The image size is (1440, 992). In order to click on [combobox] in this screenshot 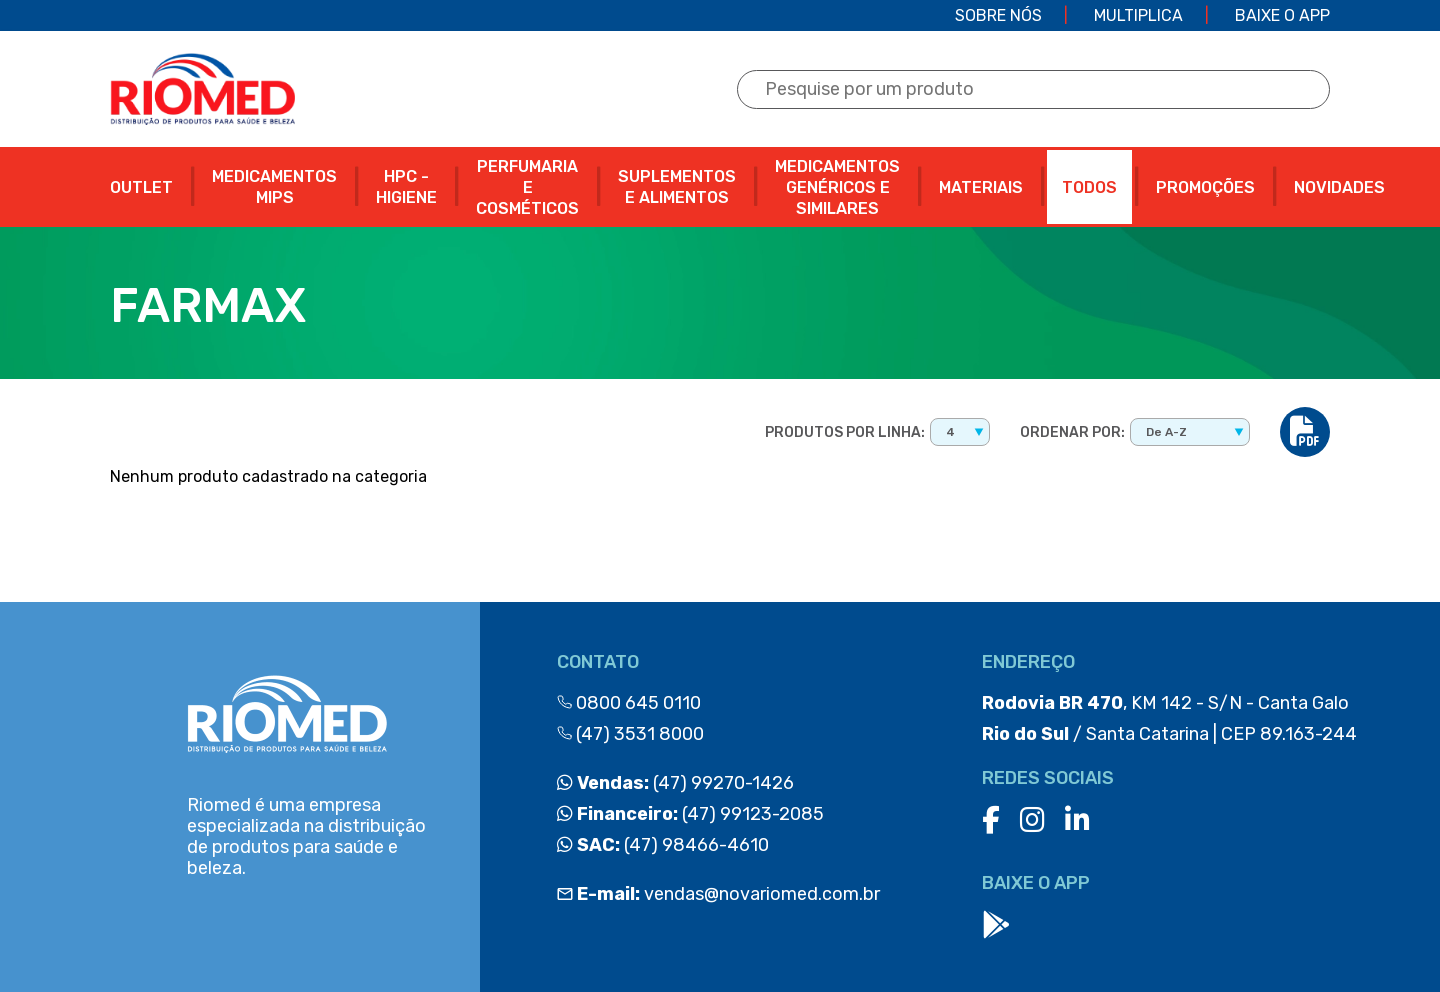, I will do `click(960, 432)`.